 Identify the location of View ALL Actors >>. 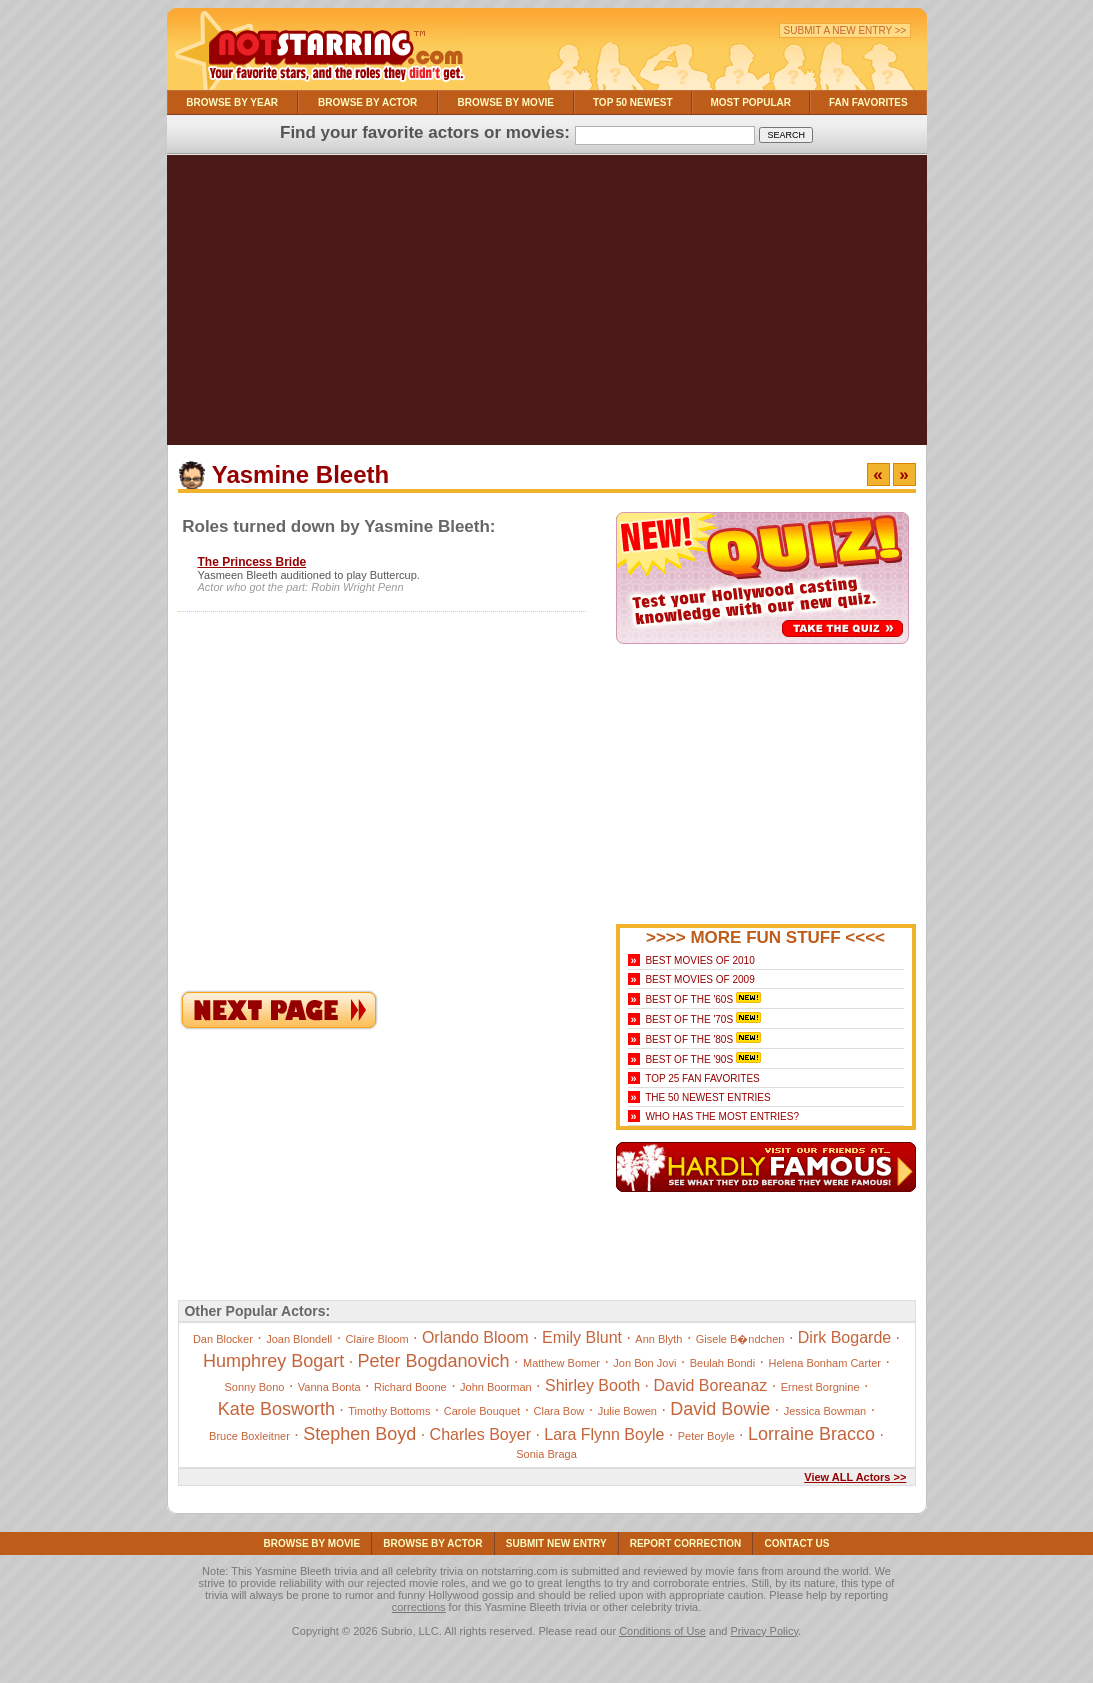
(855, 1477).